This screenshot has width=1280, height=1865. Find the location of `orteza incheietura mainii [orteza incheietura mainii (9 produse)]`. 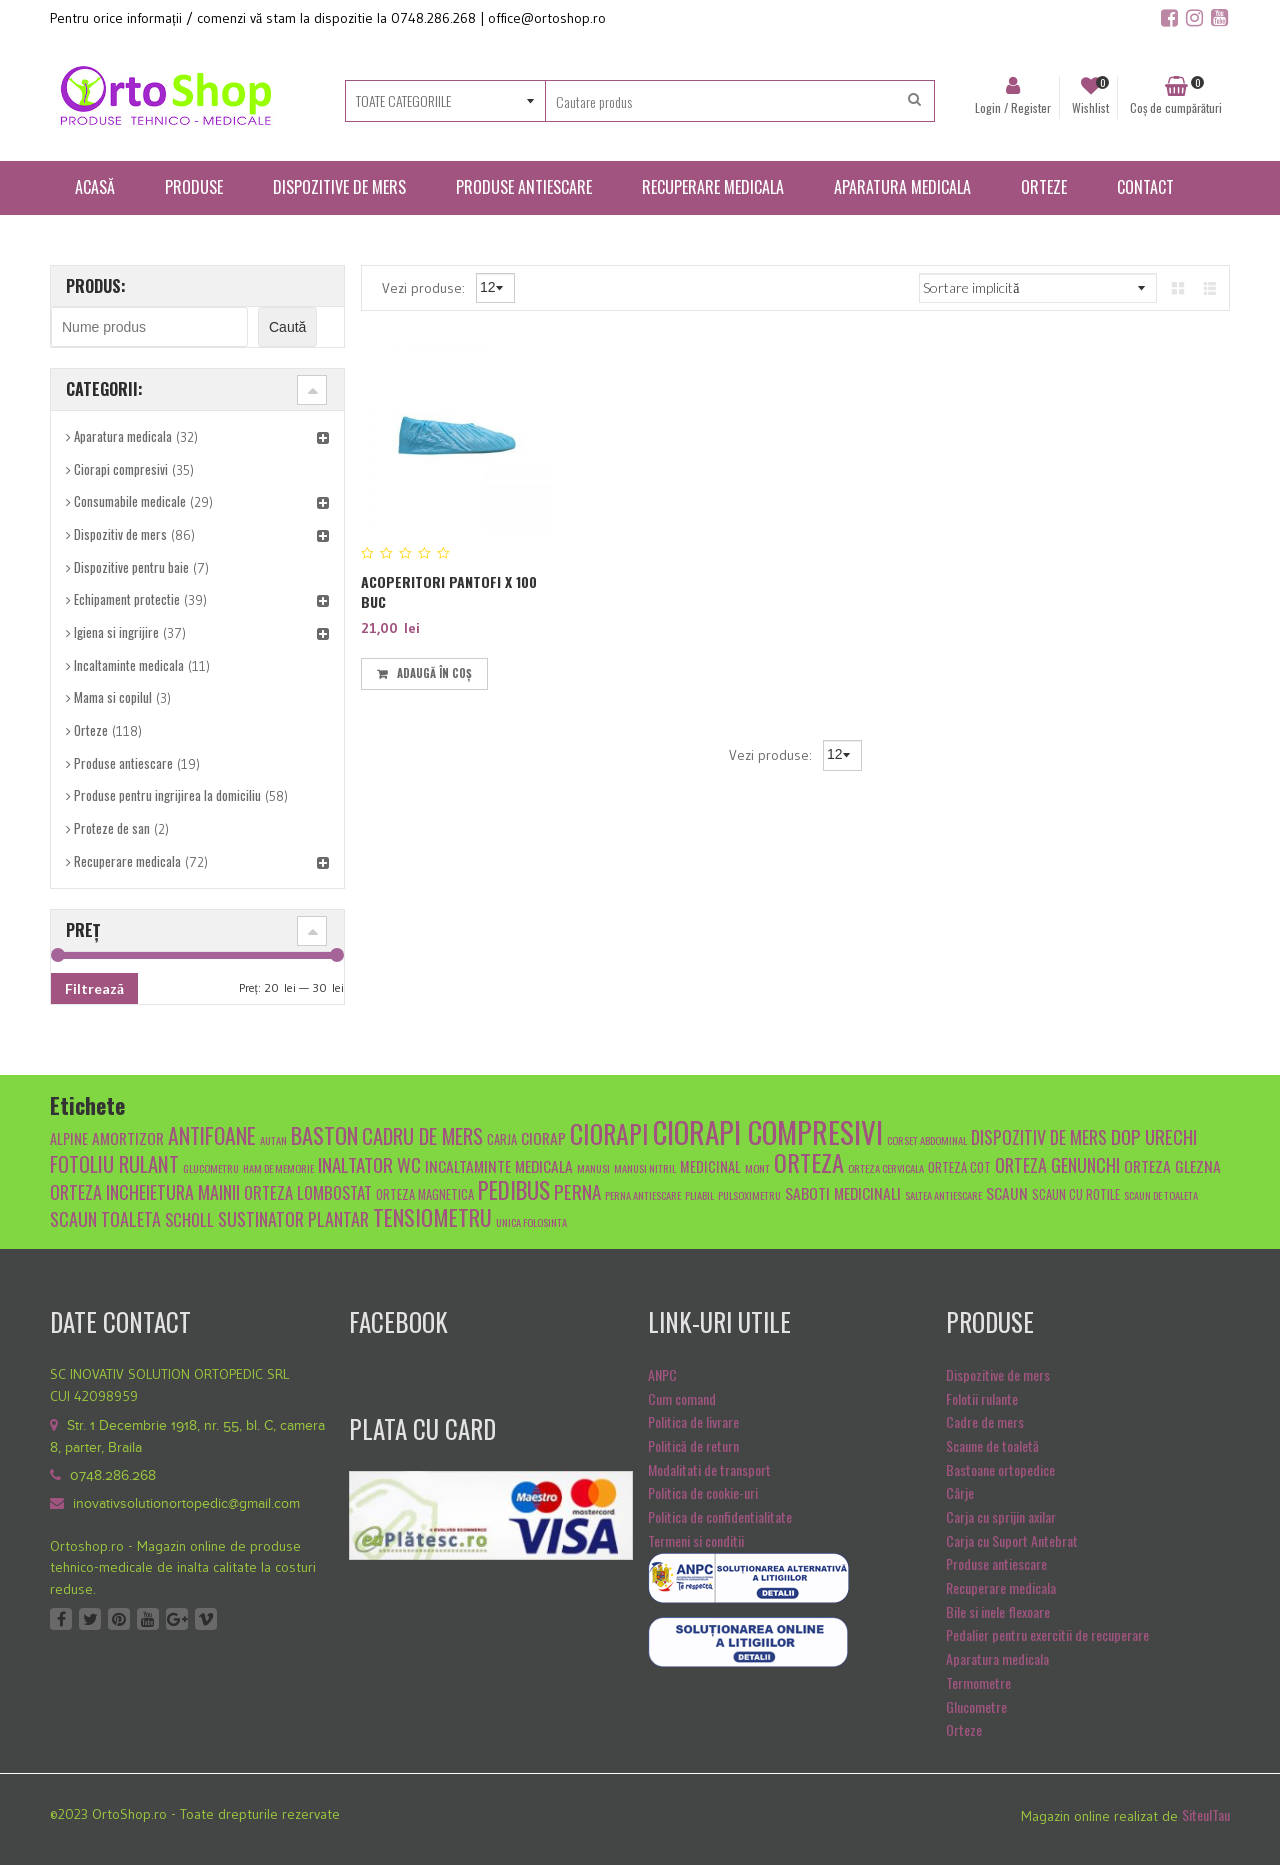

orteza incheietura mainii [orteza incheietura mainii (9 produse)] is located at coordinates (145, 1191).